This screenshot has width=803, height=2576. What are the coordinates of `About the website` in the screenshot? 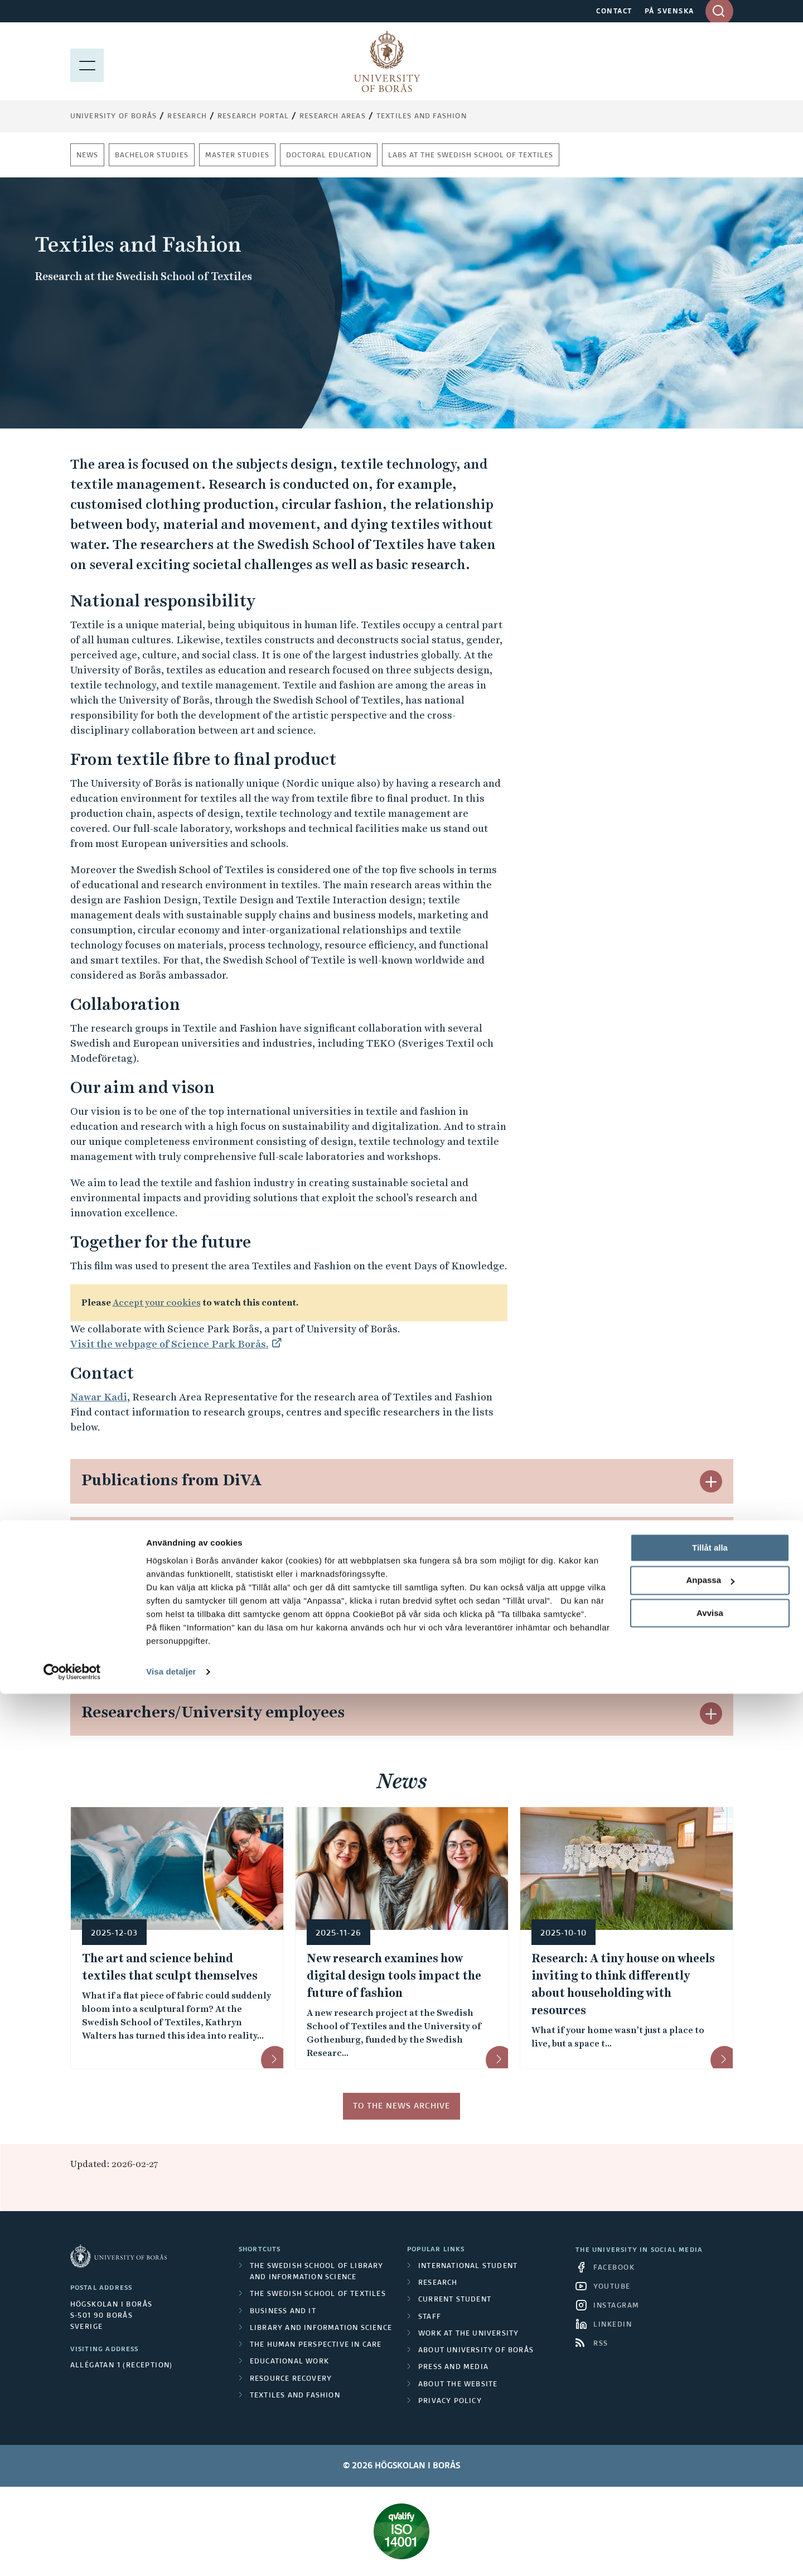 It's located at (457, 2385).